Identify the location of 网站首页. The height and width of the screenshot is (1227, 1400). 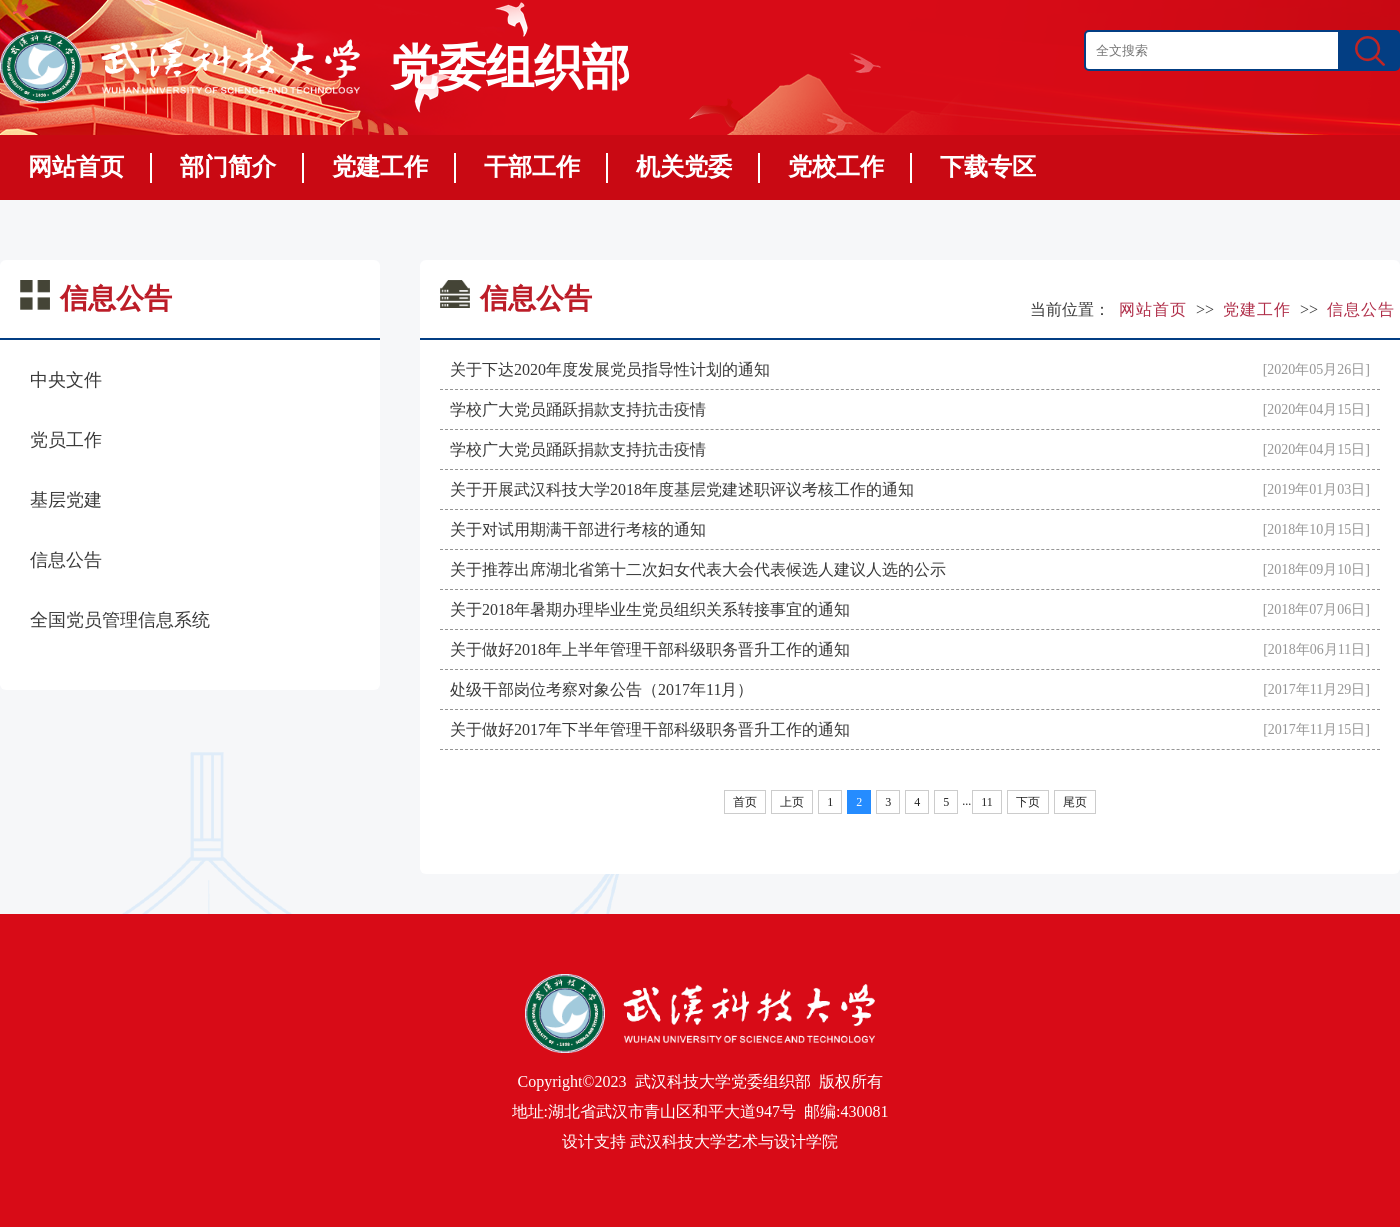
(76, 167).